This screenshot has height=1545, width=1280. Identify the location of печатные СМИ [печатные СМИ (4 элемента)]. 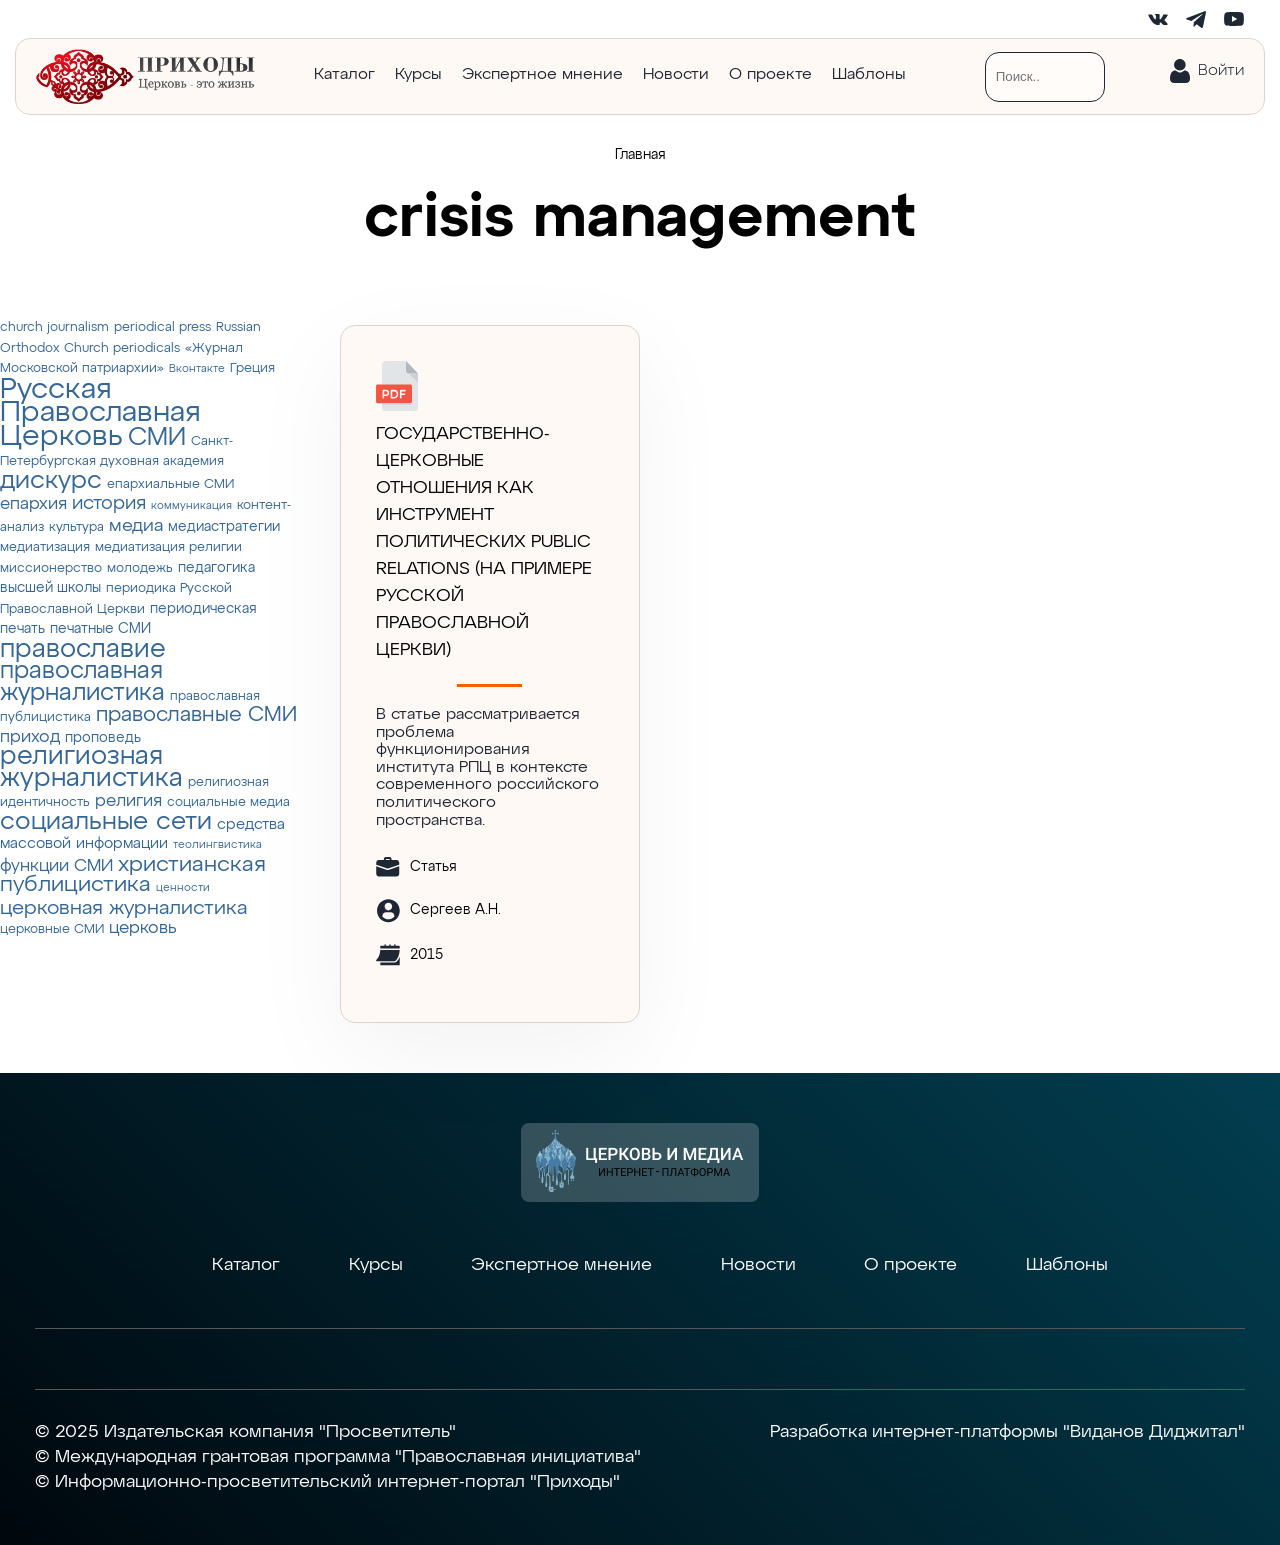
(100, 629).